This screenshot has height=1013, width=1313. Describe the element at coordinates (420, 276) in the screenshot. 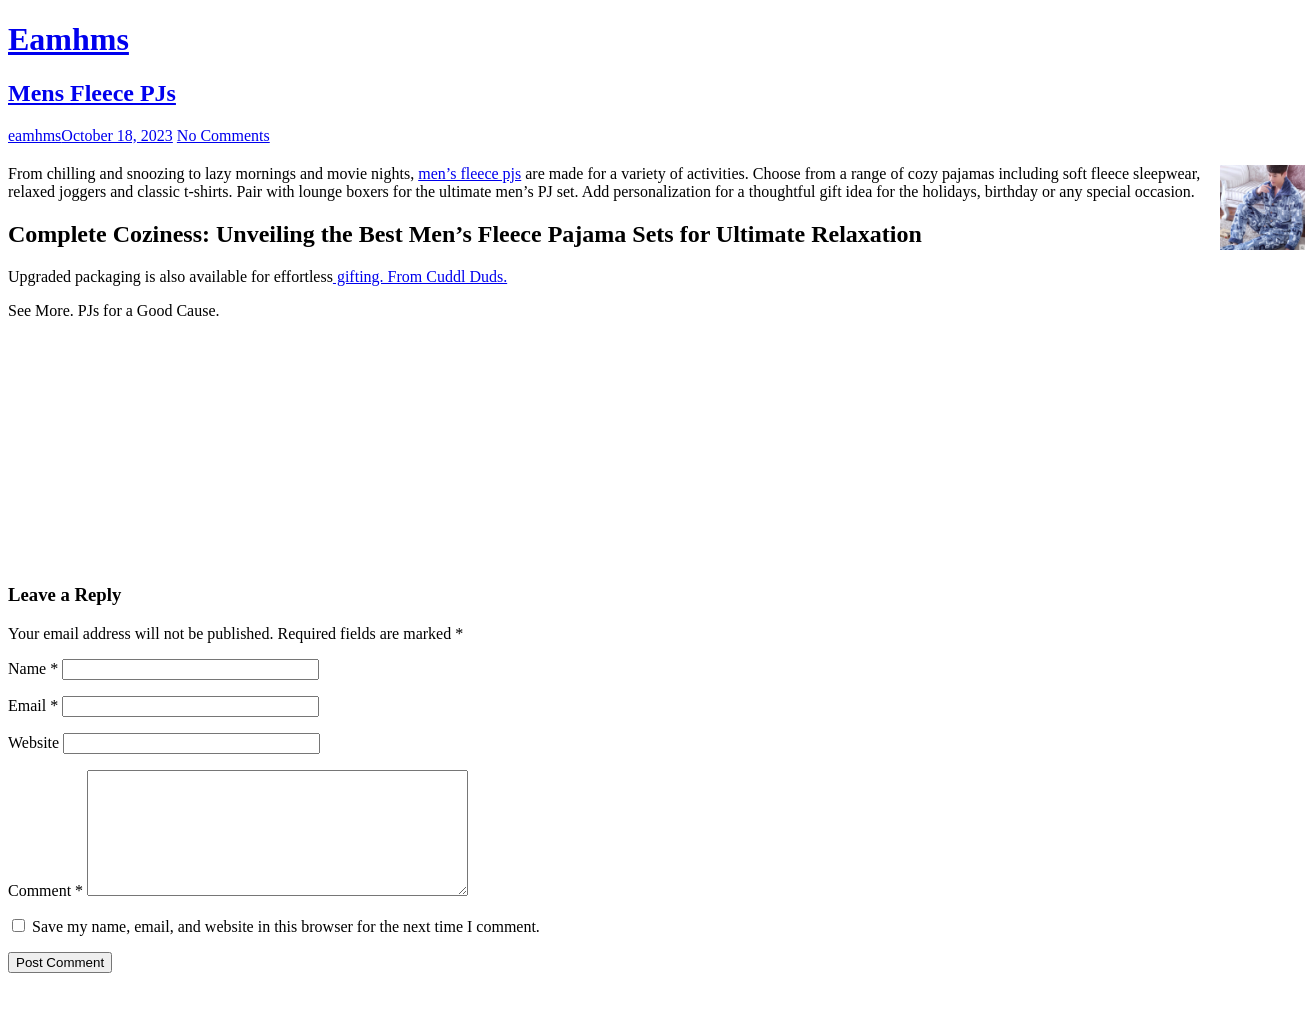

I see `gifting. From Cuddl Duds.` at that location.